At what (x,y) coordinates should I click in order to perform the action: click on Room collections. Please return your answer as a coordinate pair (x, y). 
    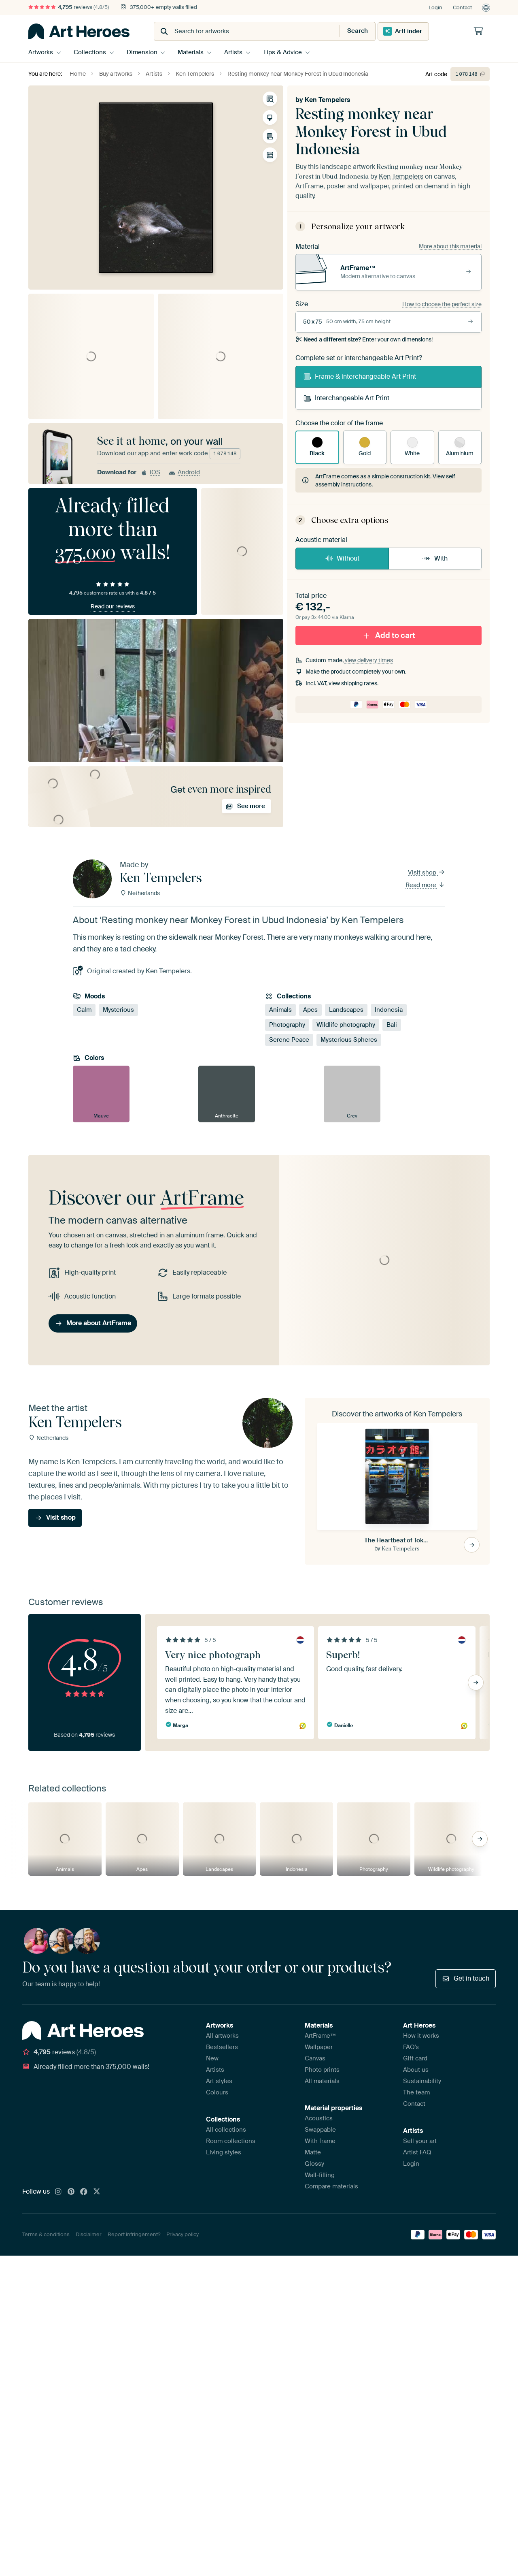
    Looking at the image, I should click on (230, 2141).